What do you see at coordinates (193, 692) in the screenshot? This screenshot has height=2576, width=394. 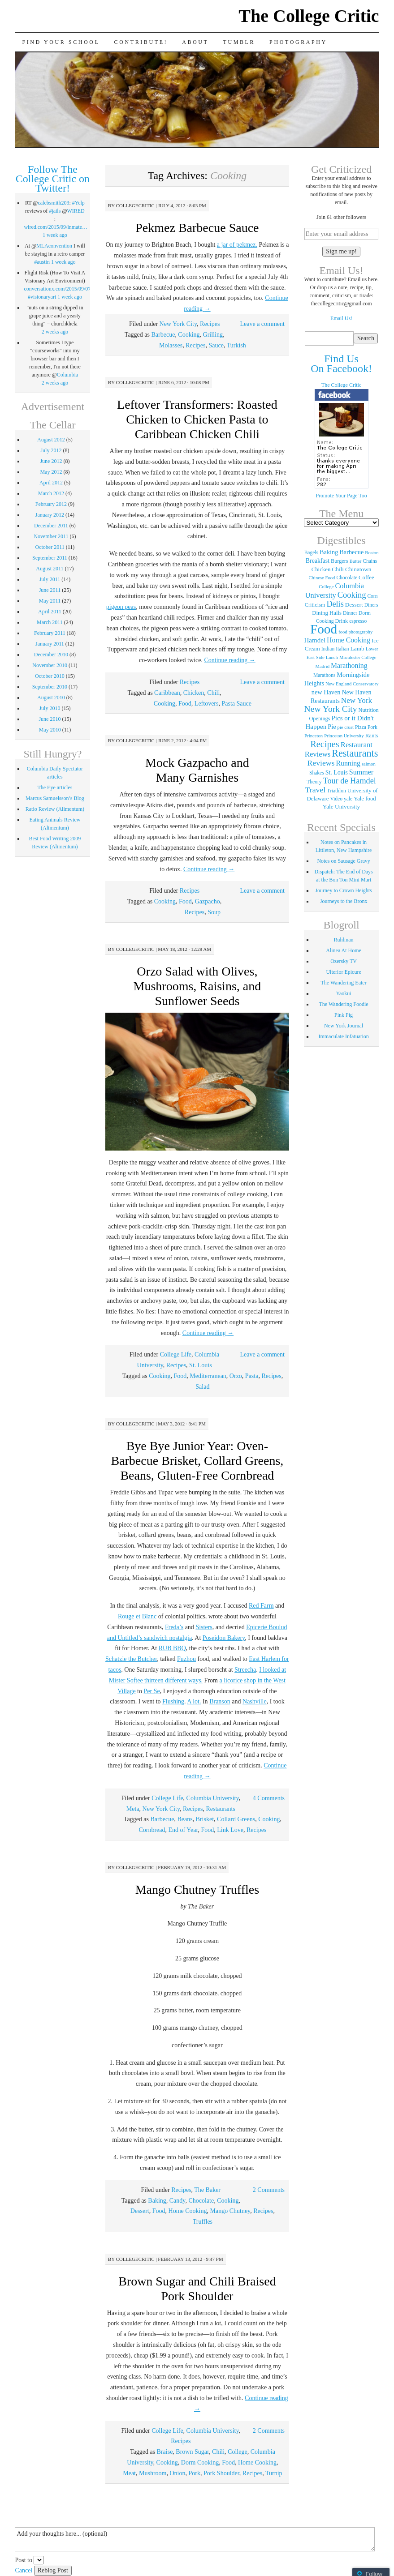 I see `Chicken` at bounding box center [193, 692].